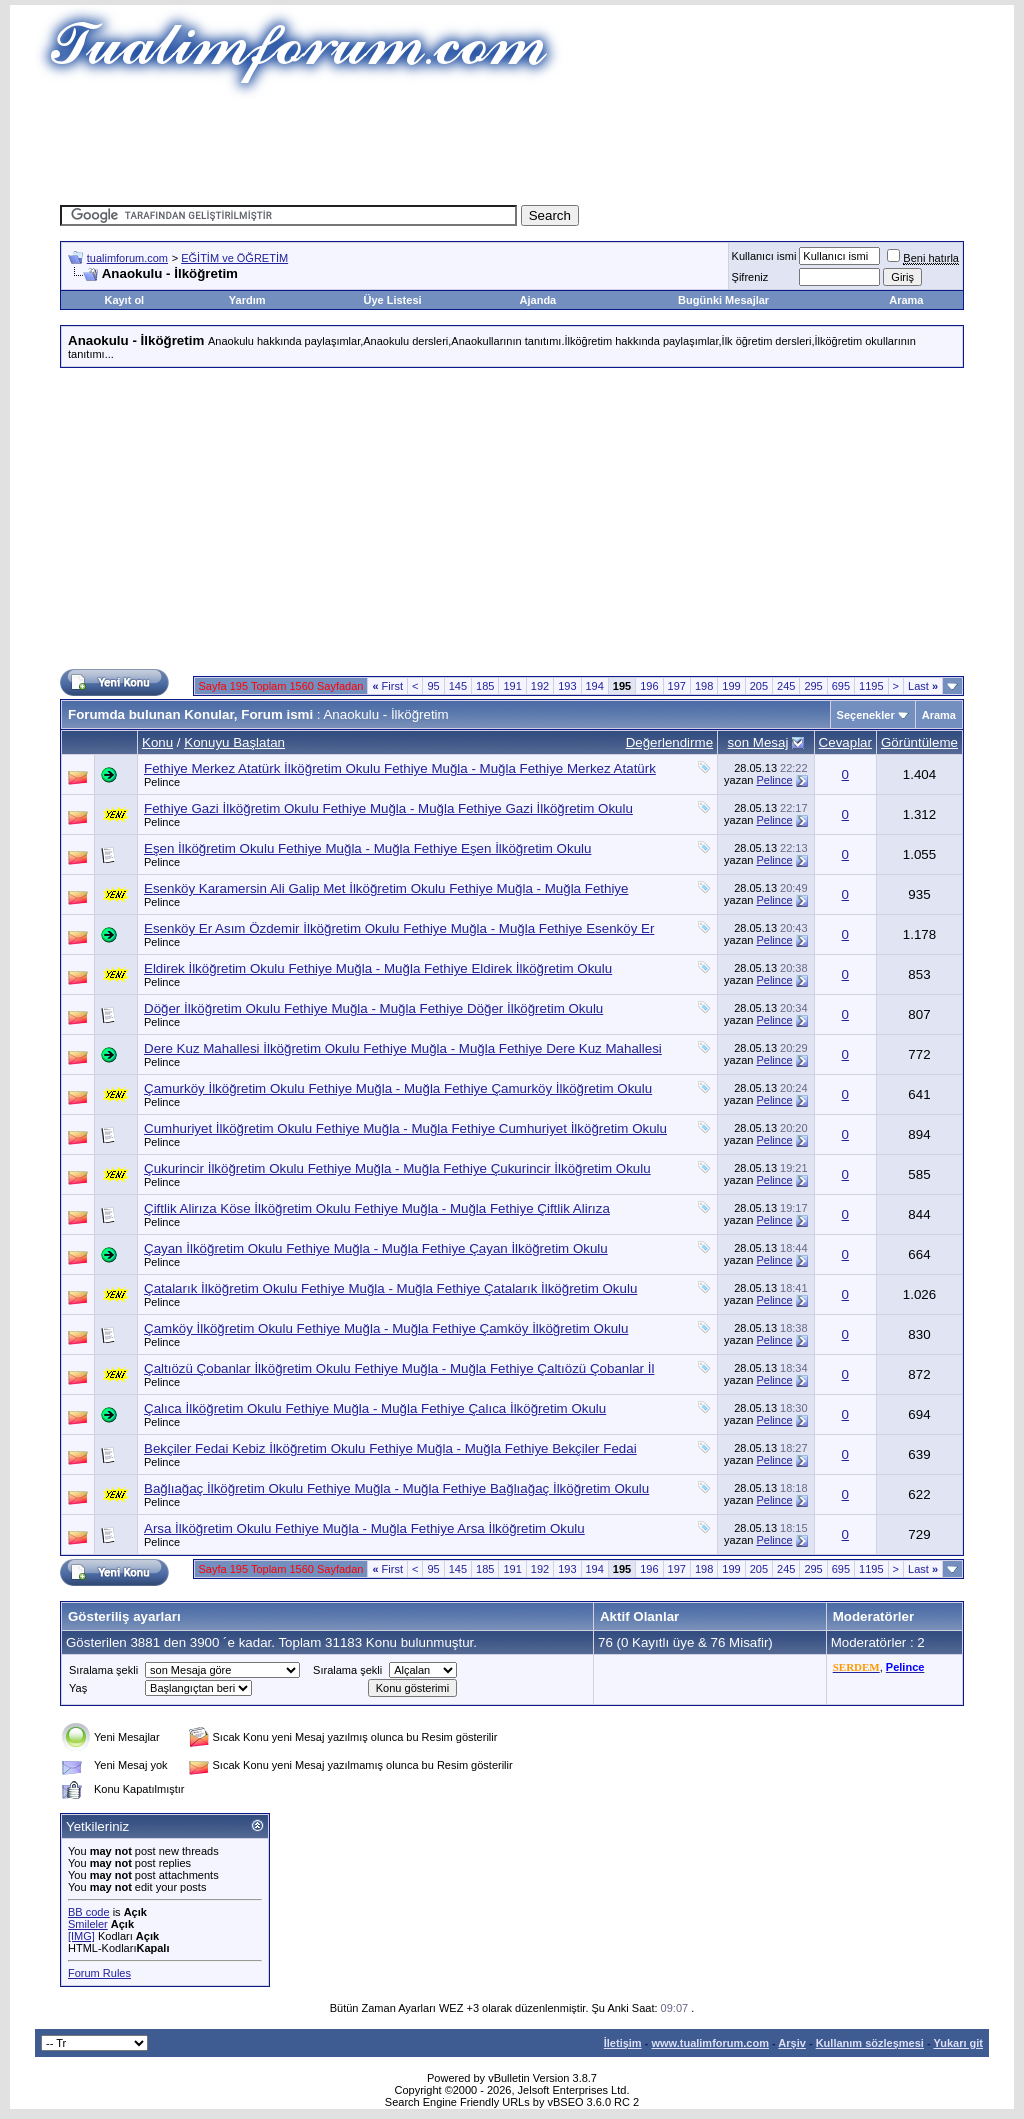  What do you see at coordinates (403, 1048) in the screenshot?
I see `Dere Kuz Mahallesi İlköğretim Okulu Fethiye Muğla - Muğla Fethiye Dere Kuz Mahallesi` at bounding box center [403, 1048].